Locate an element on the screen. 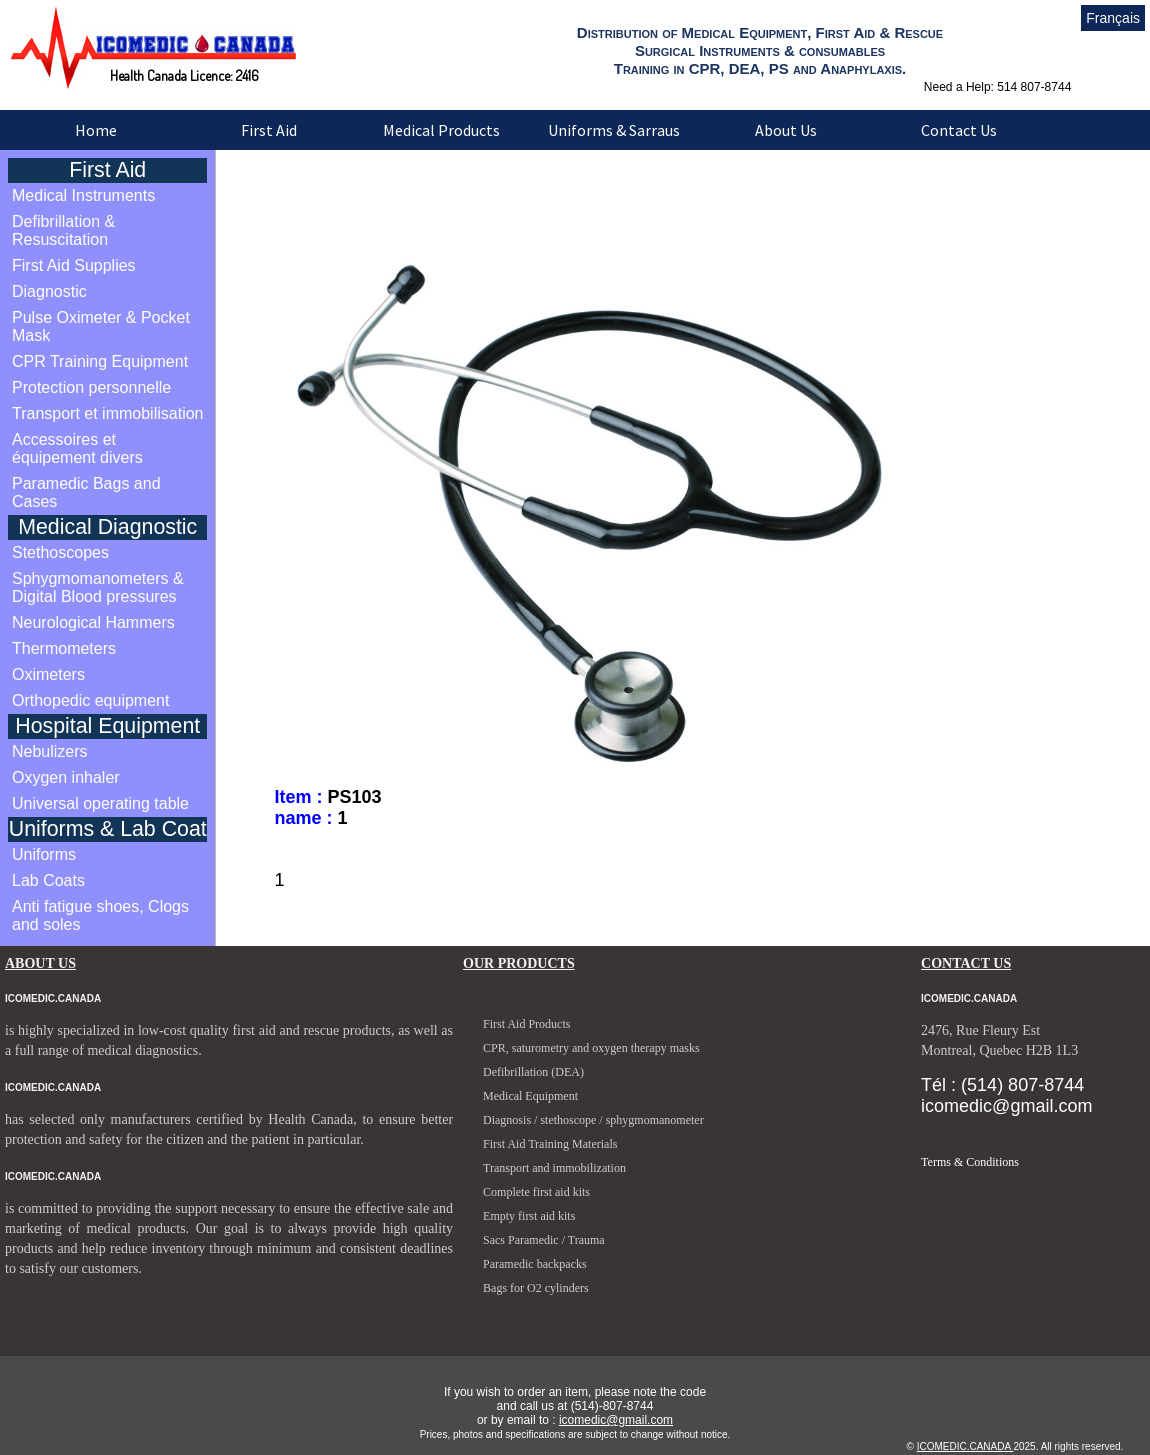 The image size is (1150, 1455). Empty first aid kits is located at coordinates (529, 1216).